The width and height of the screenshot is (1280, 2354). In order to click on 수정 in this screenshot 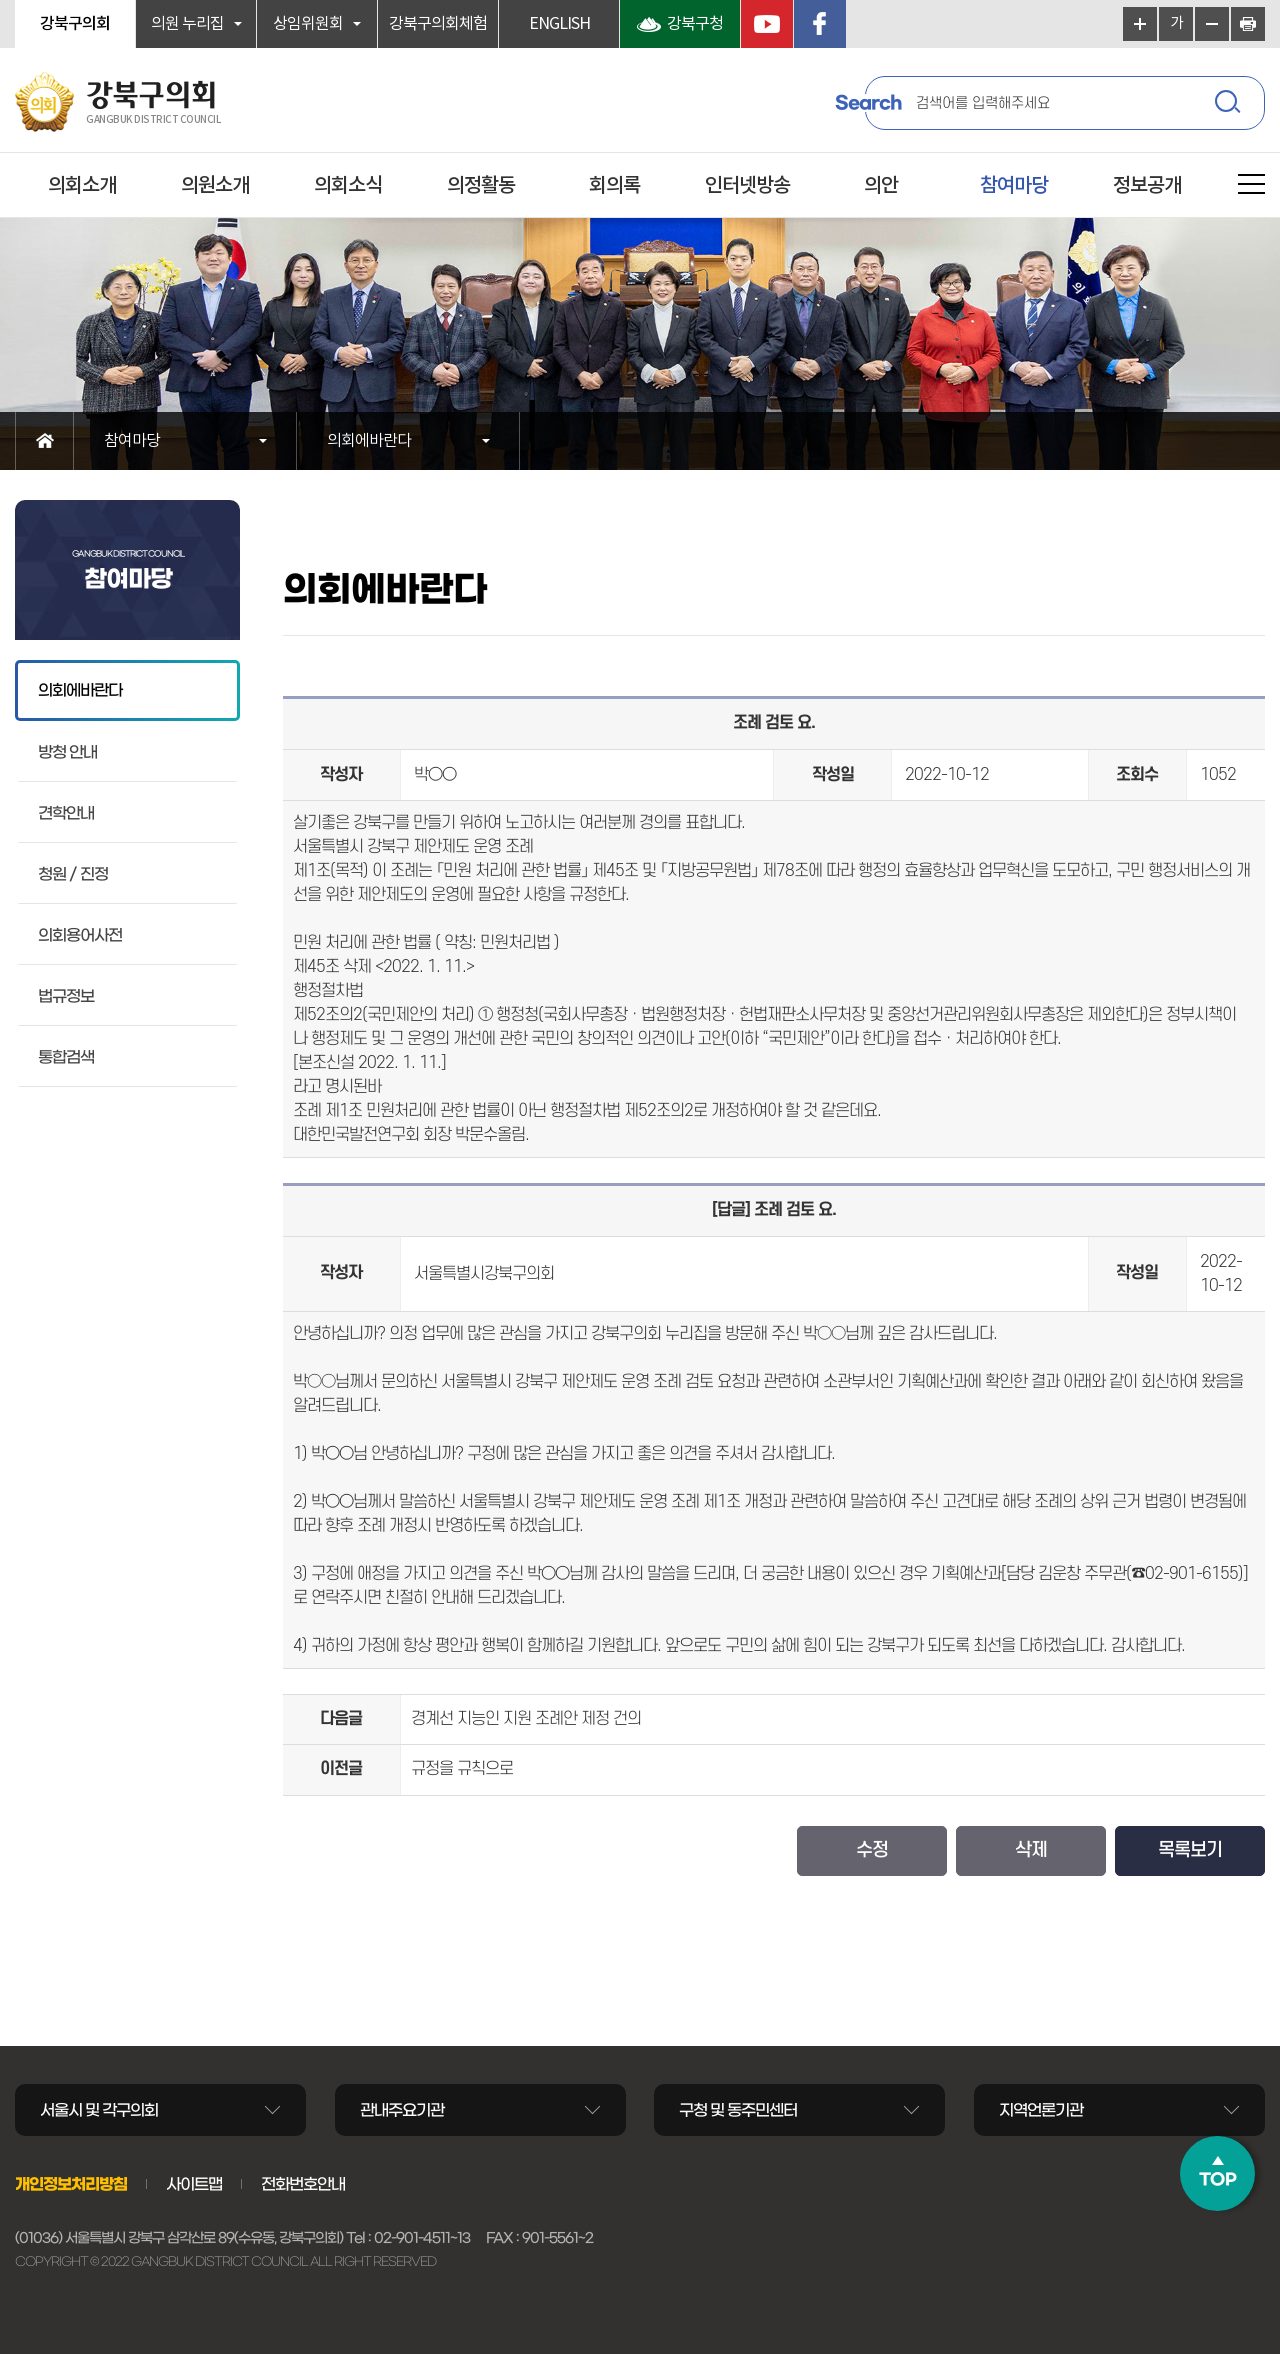, I will do `click(872, 1850)`.